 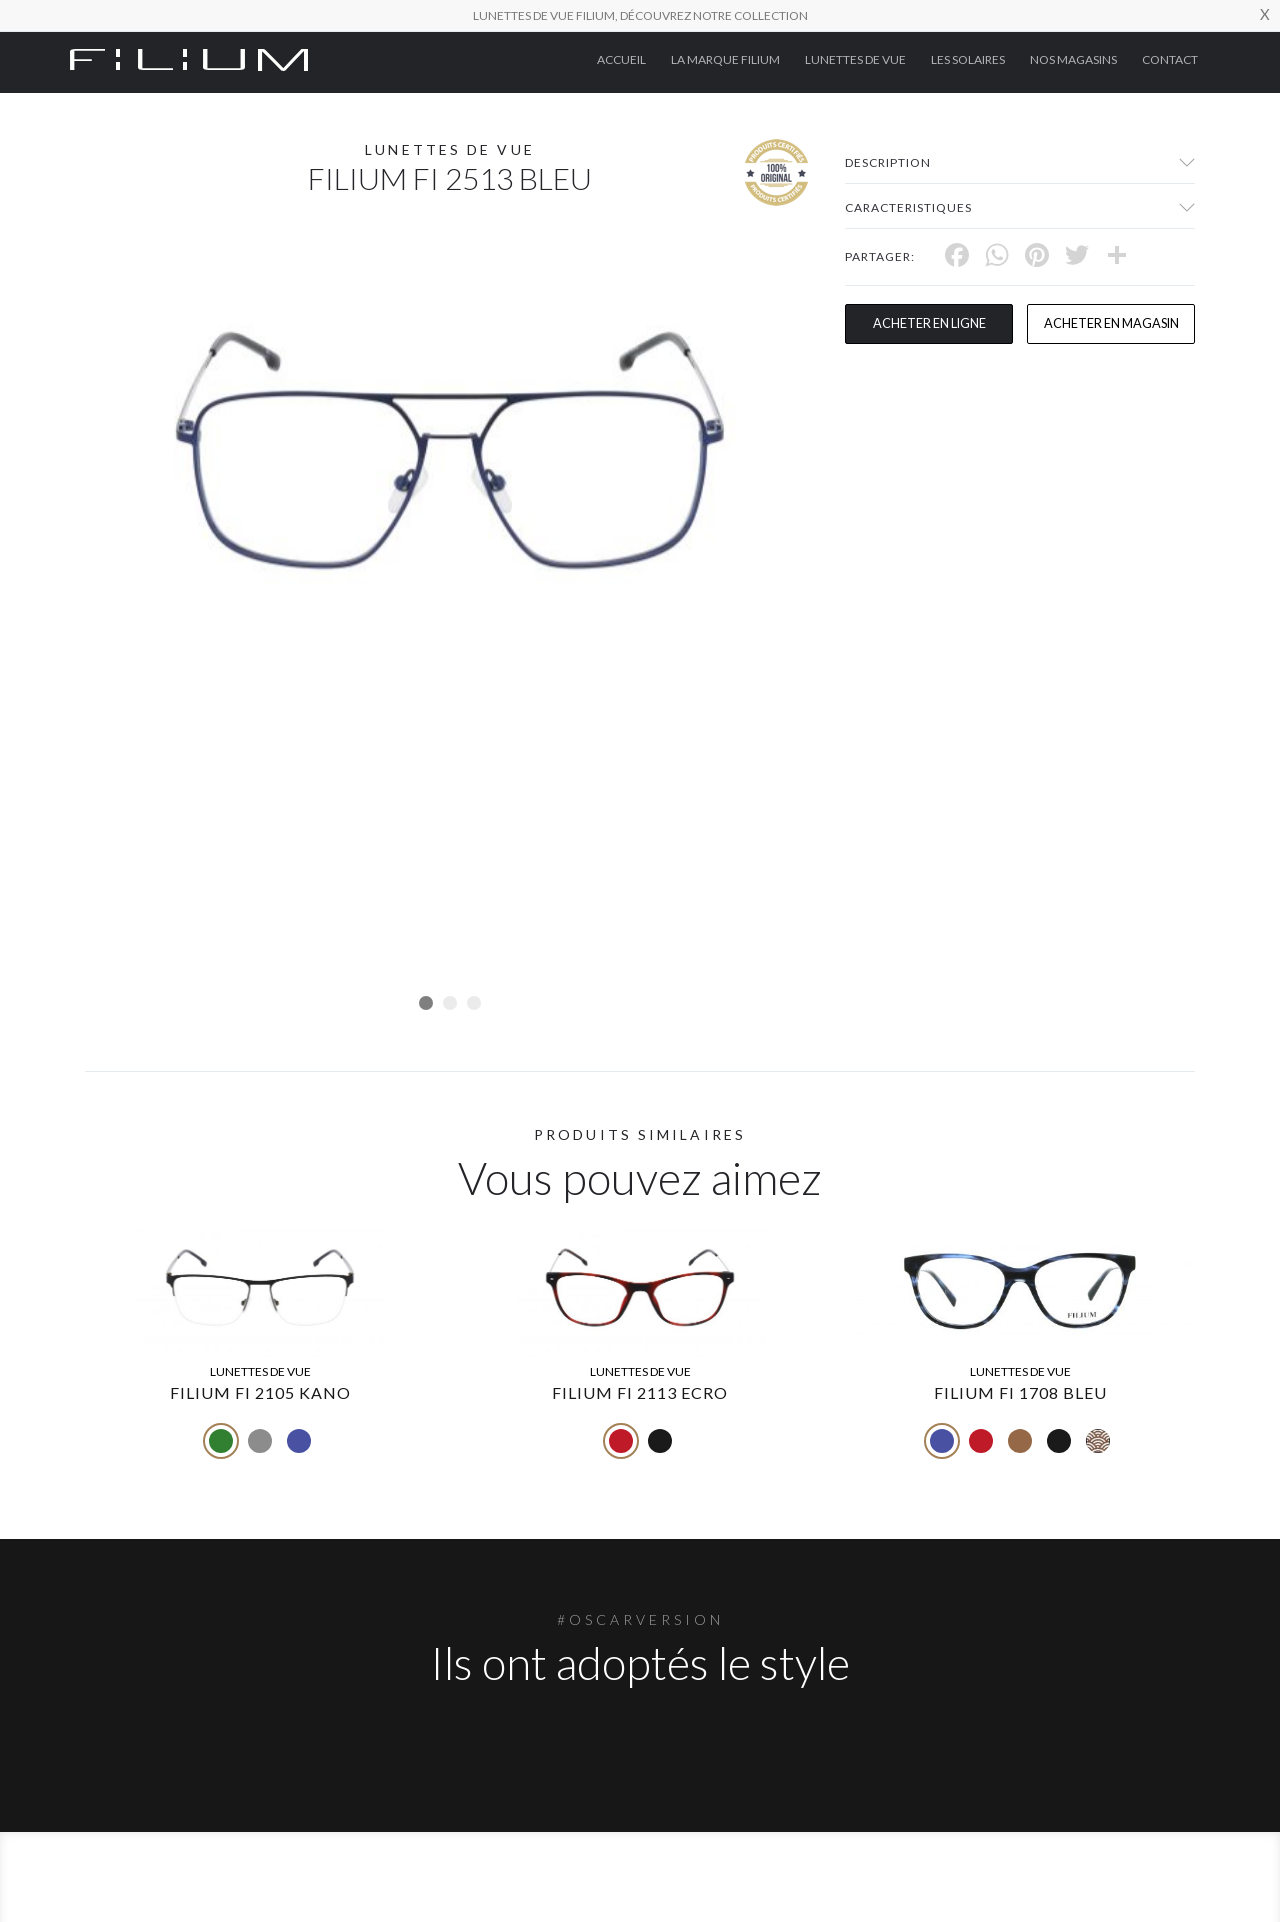 What do you see at coordinates (855, 59) in the screenshot?
I see `Lunettes de Vue` at bounding box center [855, 59].